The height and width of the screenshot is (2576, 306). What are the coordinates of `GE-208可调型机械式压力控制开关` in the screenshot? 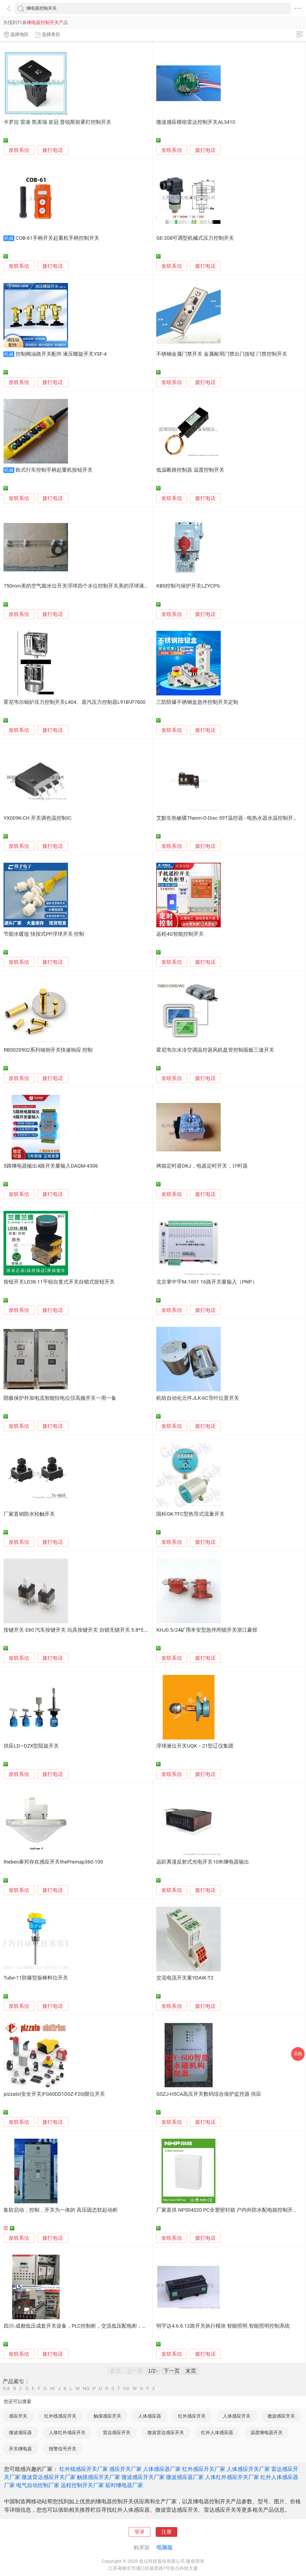 It's located at (195, 238).